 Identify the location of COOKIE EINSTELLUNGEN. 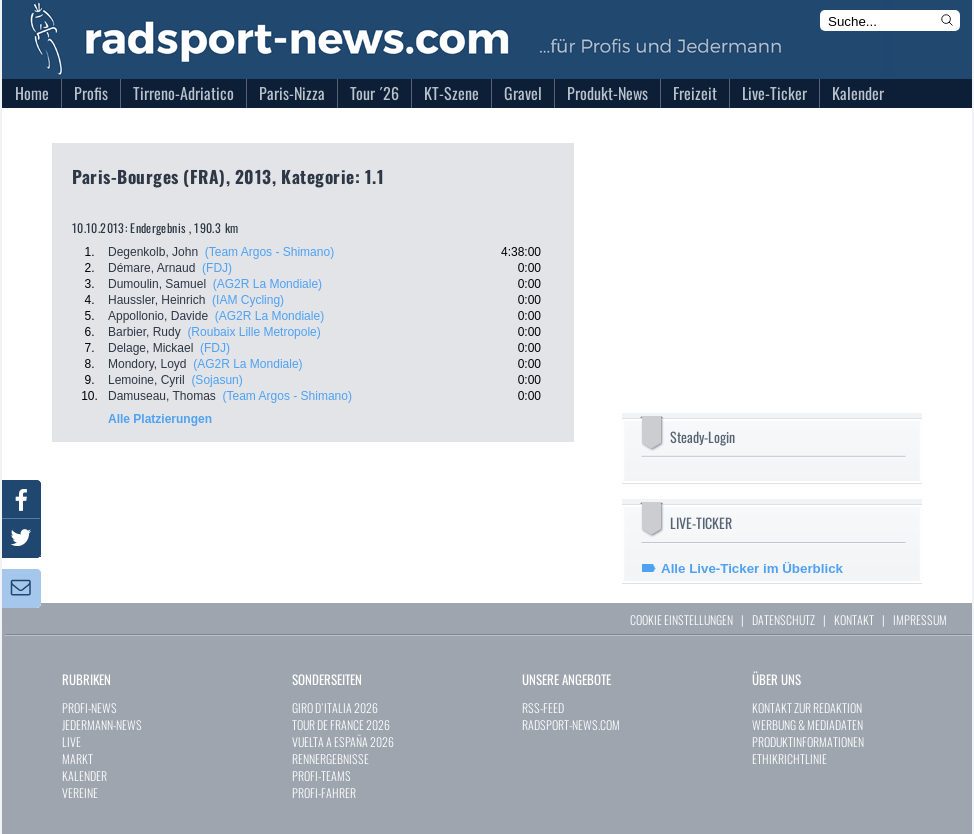
(681, 619).